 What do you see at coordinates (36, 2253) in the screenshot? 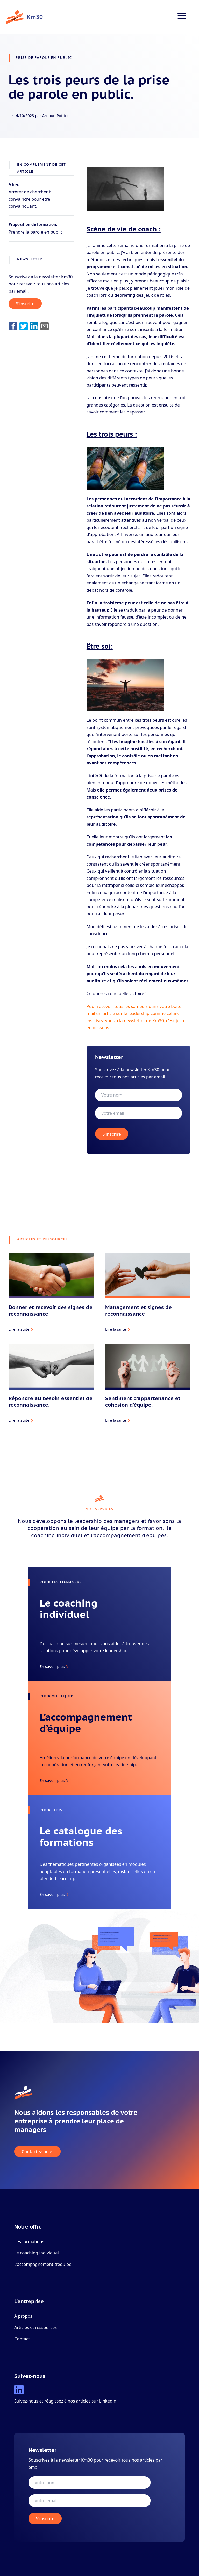
I see `Le coaching individuel` at bounding box center [36, 2253].